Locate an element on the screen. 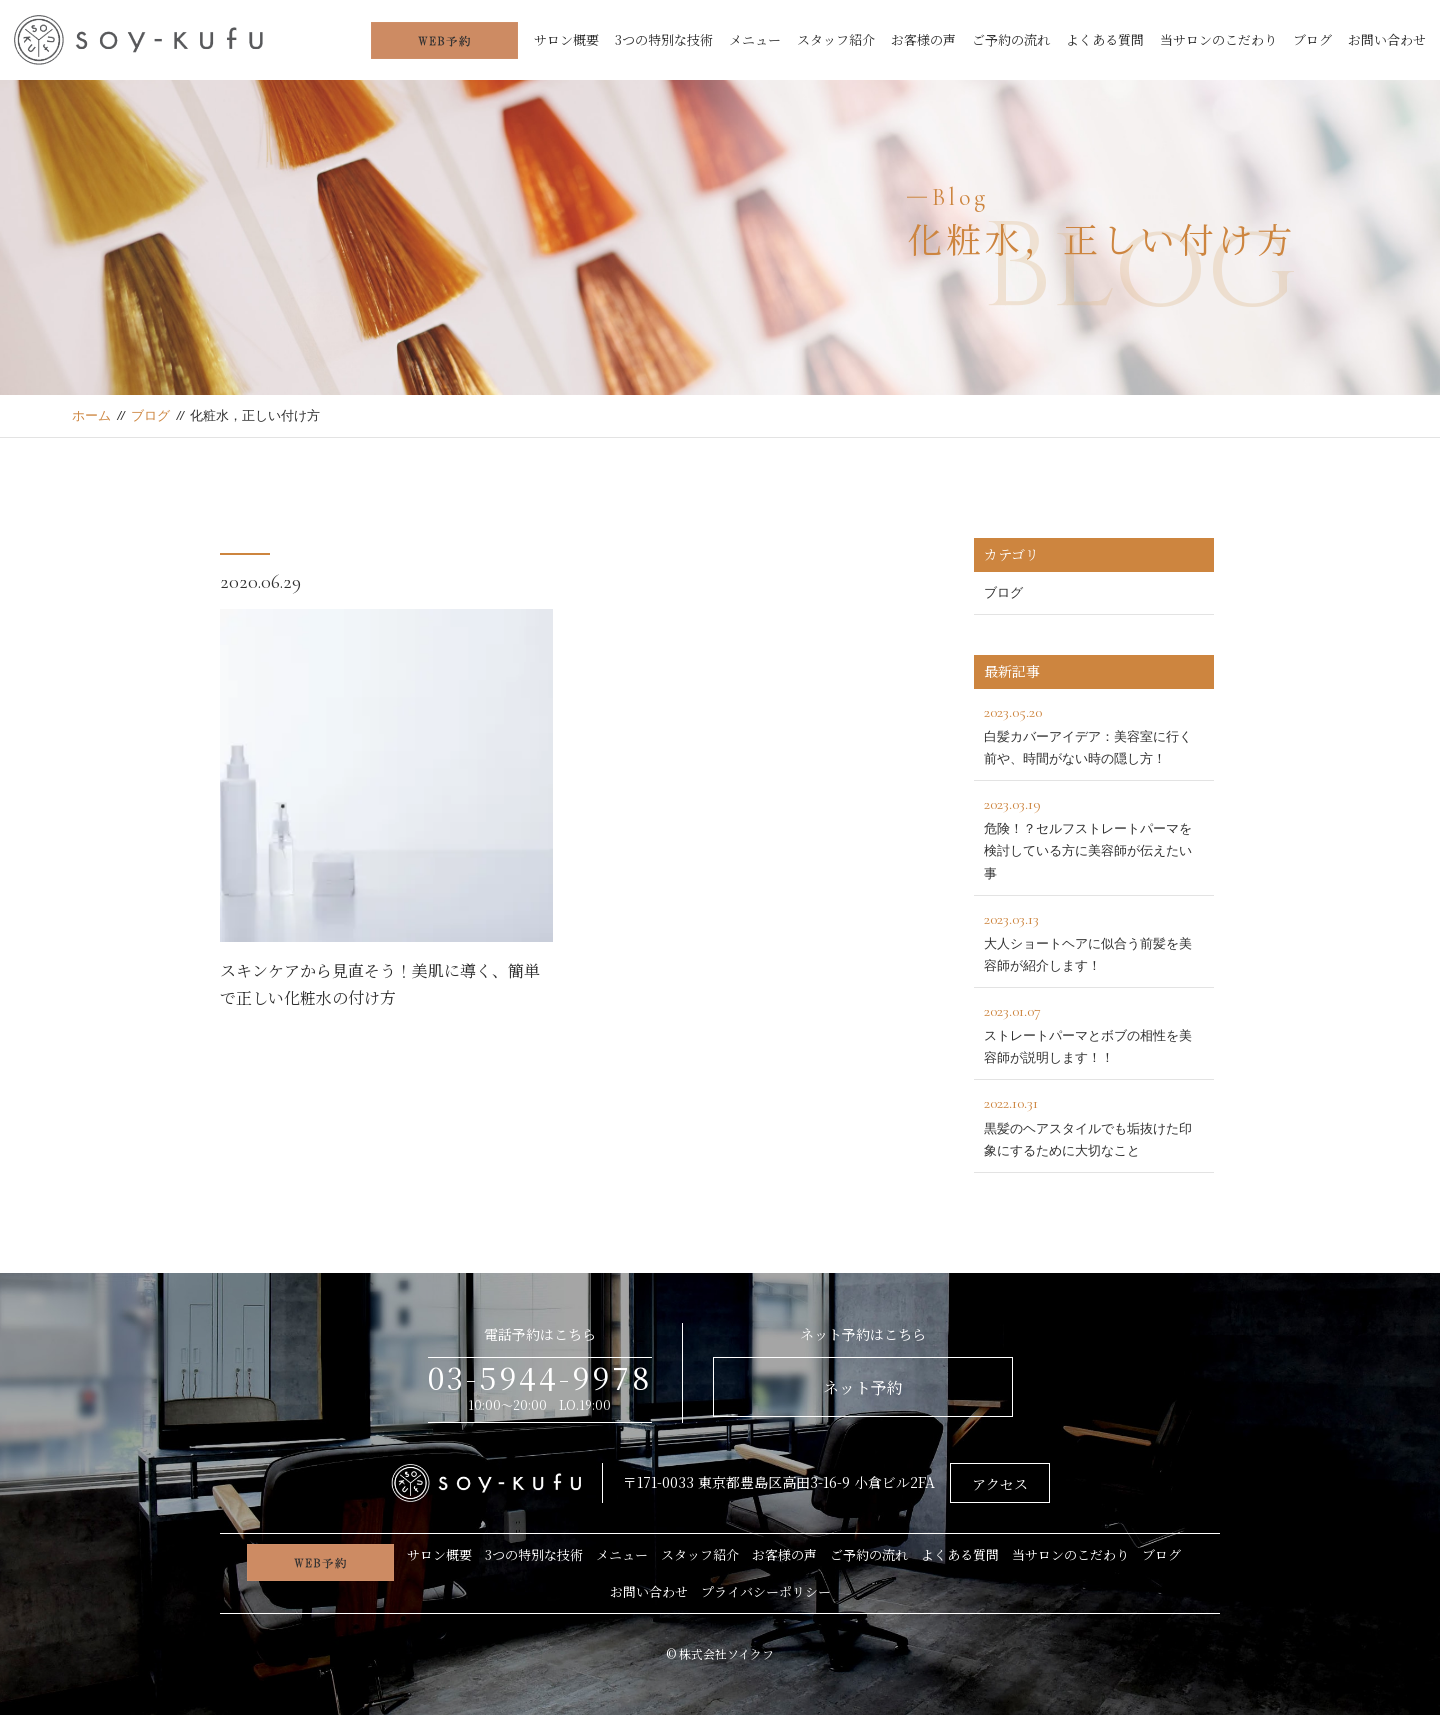  よくある質問 is located at coordinates (1105, 39).